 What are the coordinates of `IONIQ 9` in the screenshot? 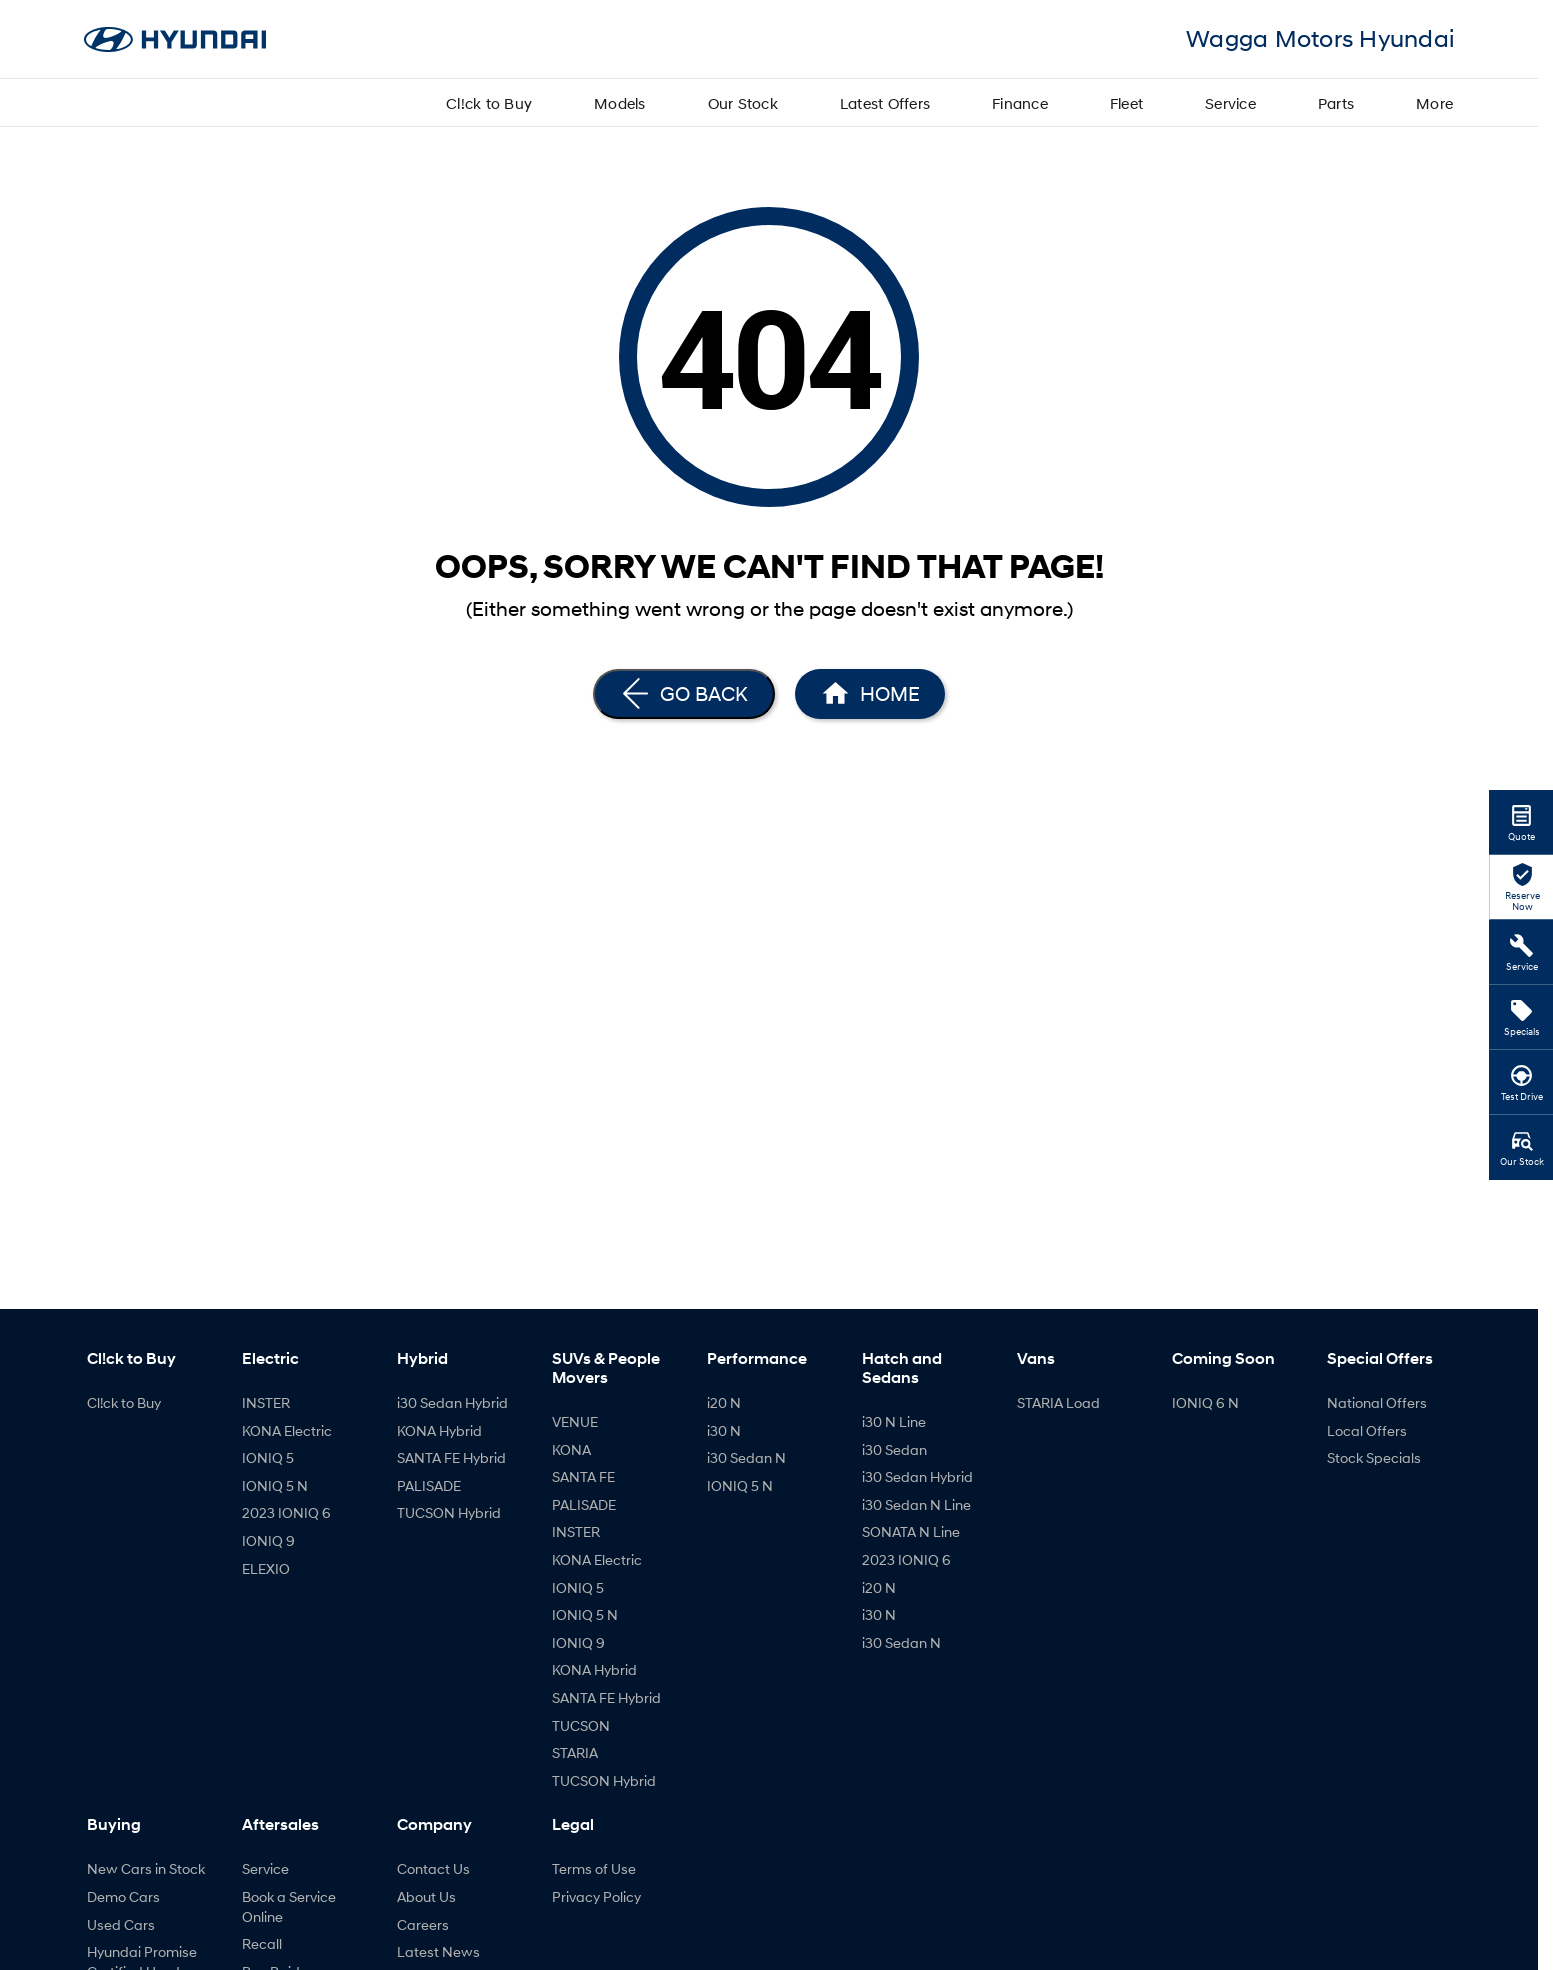 It's located at (268, 1540).